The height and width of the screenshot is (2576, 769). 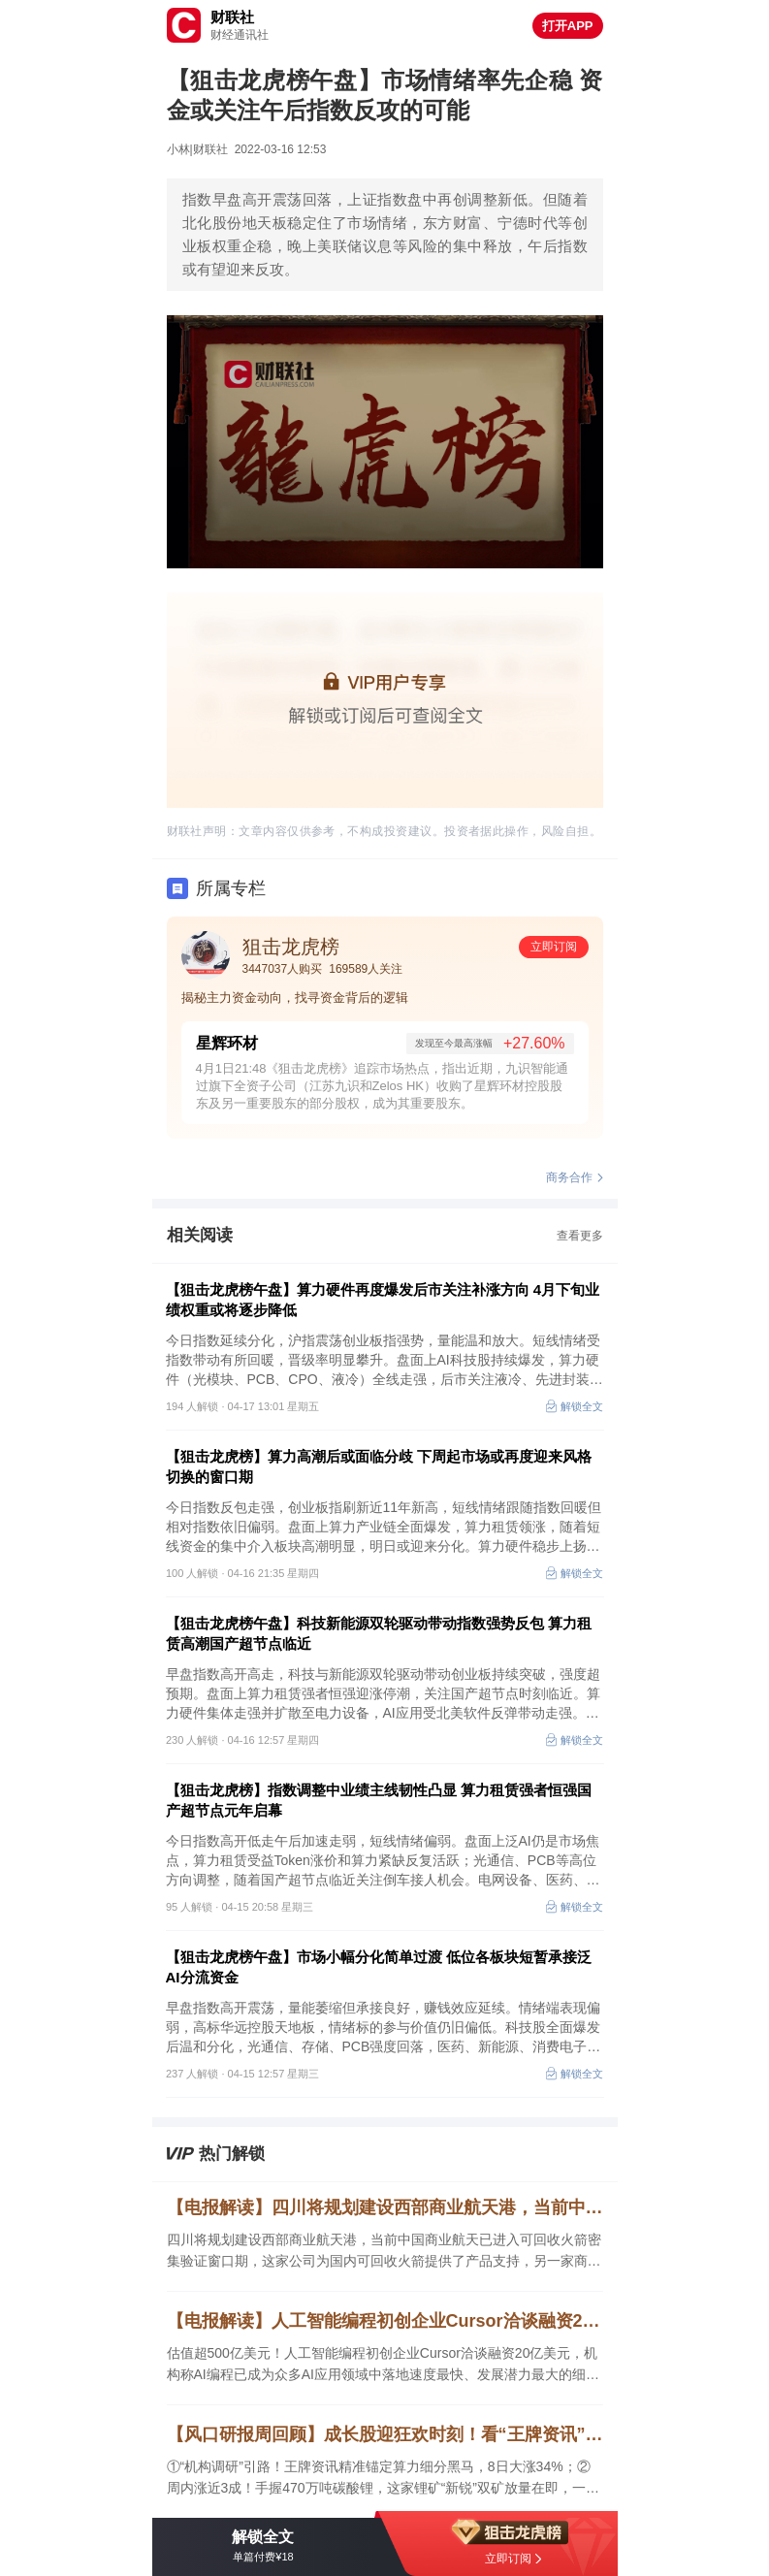 What do you see at coordinates (294, 997) in the screenshot?
I see `揭秘主力资金动向，找寻资金背后的逻辑` at bounding box center [294, 997].